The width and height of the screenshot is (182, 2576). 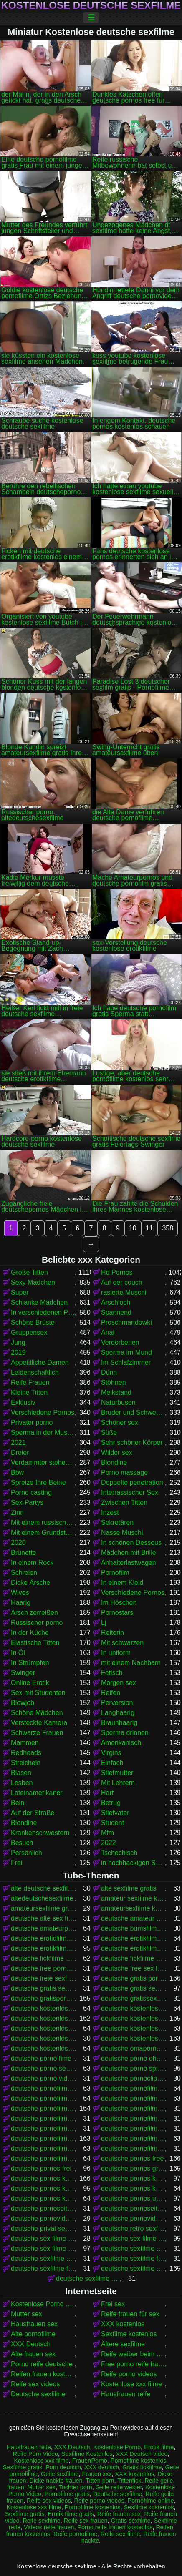 I want to click on deutsche kostenlose pornofilme, so click(x=43, y=2018).